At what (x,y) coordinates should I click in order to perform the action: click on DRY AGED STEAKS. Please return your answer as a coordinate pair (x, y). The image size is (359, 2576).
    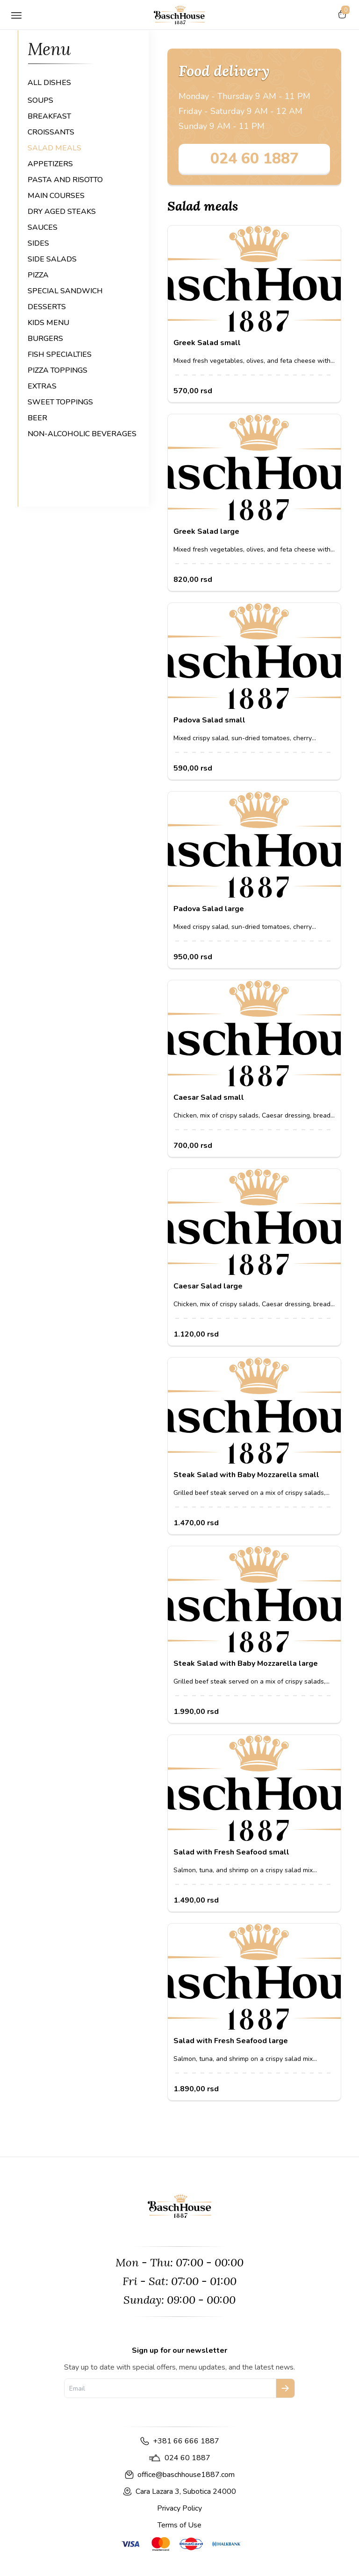
    Looking at the image, I should click on (62, 211).